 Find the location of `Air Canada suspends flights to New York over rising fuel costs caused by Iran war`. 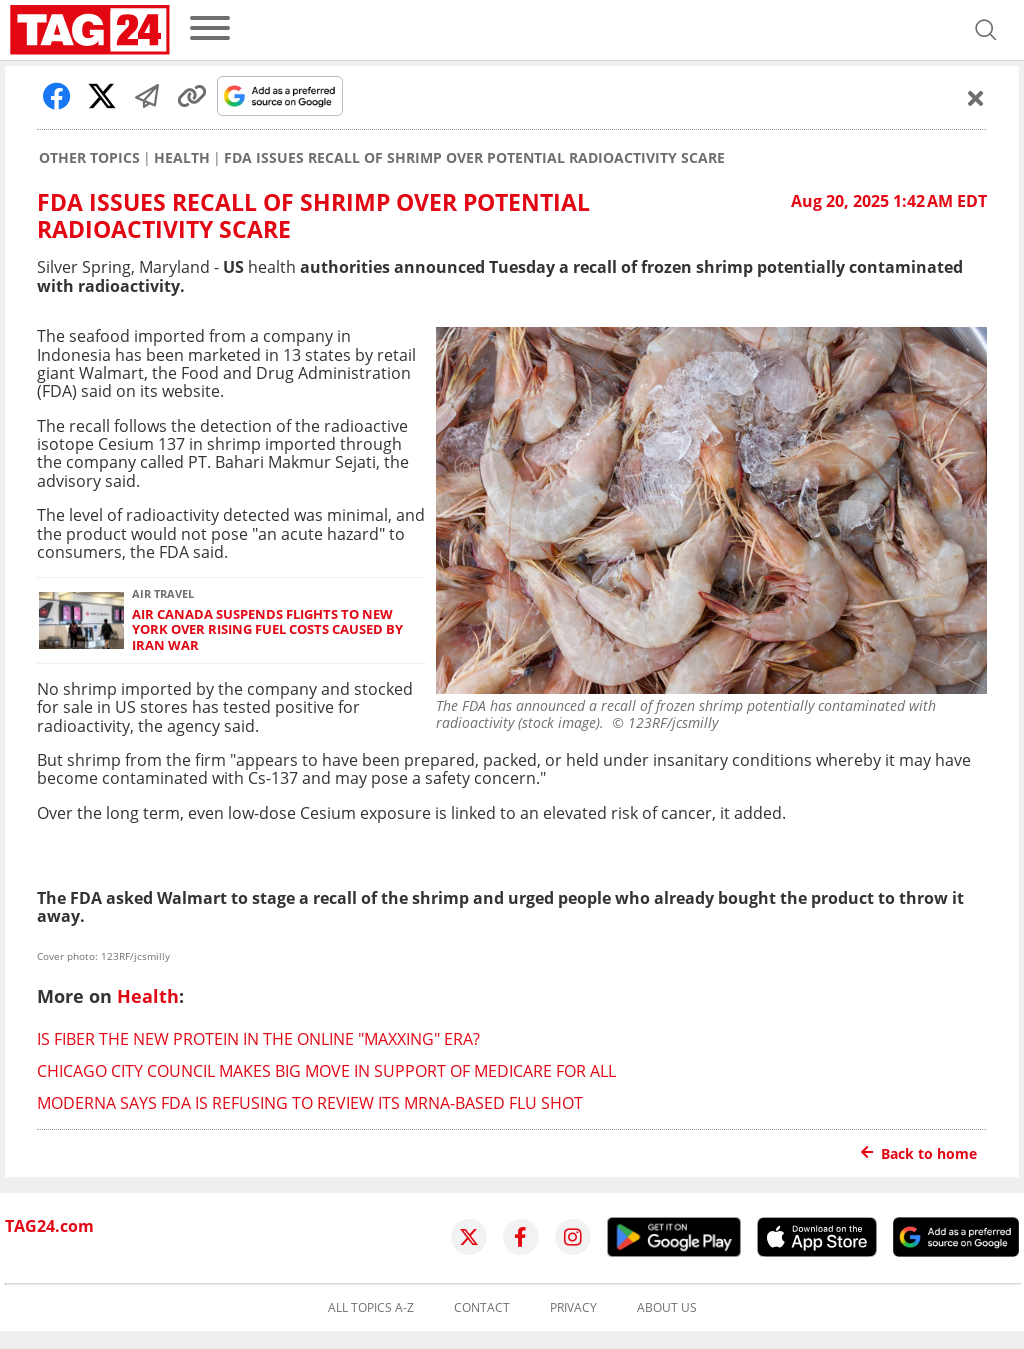

Air Canada suspends flights to New York over rising fuel costs caused by Iran war is located at coordinates (267, 630).